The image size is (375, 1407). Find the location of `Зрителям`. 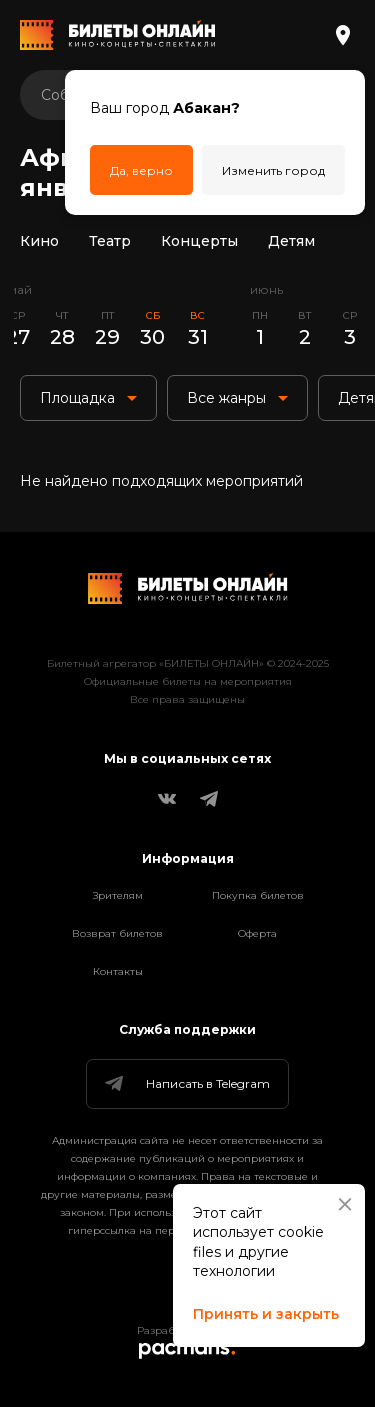

Зрителям is located at coordinates (118, 895).